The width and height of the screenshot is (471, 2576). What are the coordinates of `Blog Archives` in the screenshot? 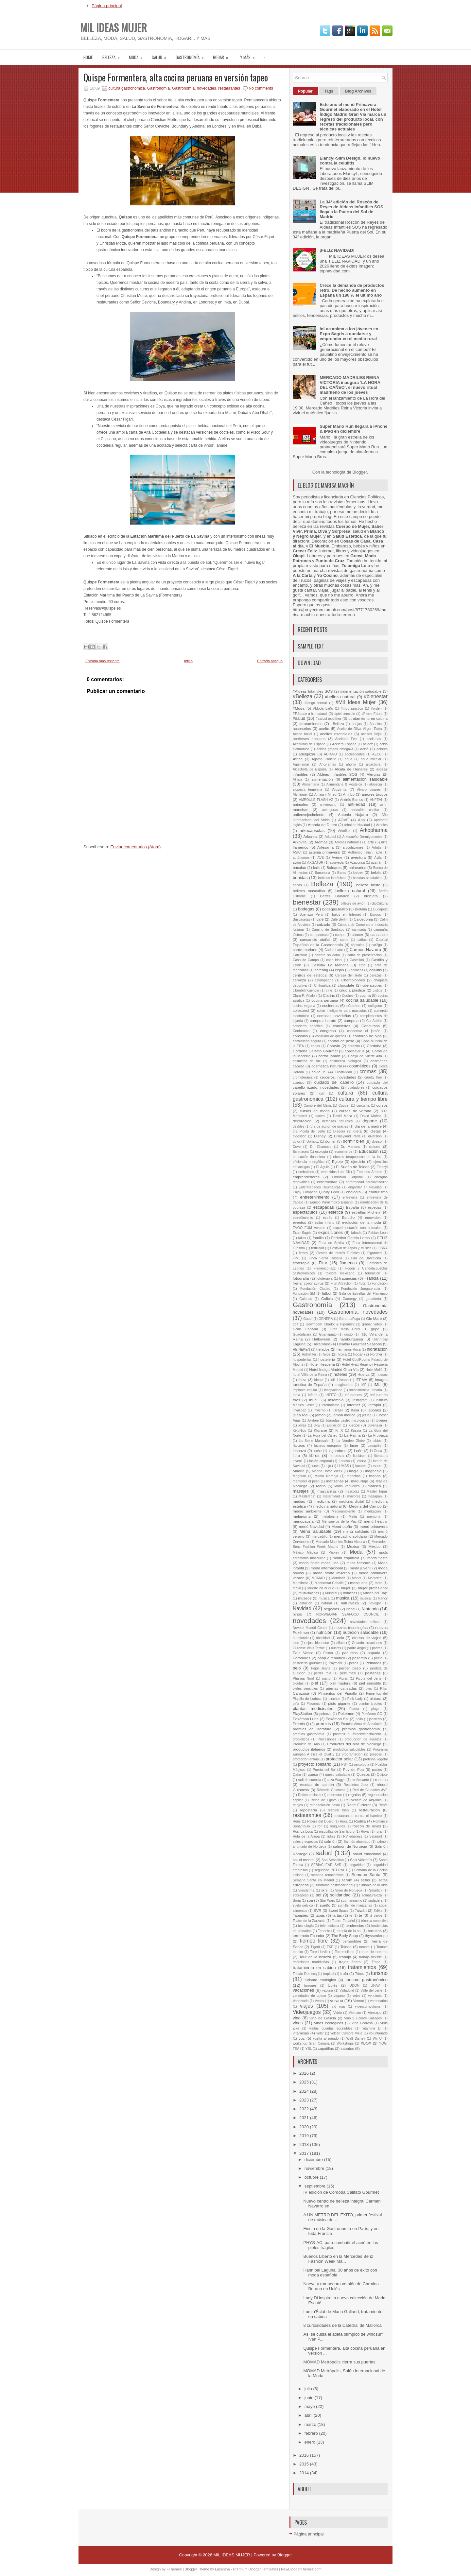 It's located at (358, 91).